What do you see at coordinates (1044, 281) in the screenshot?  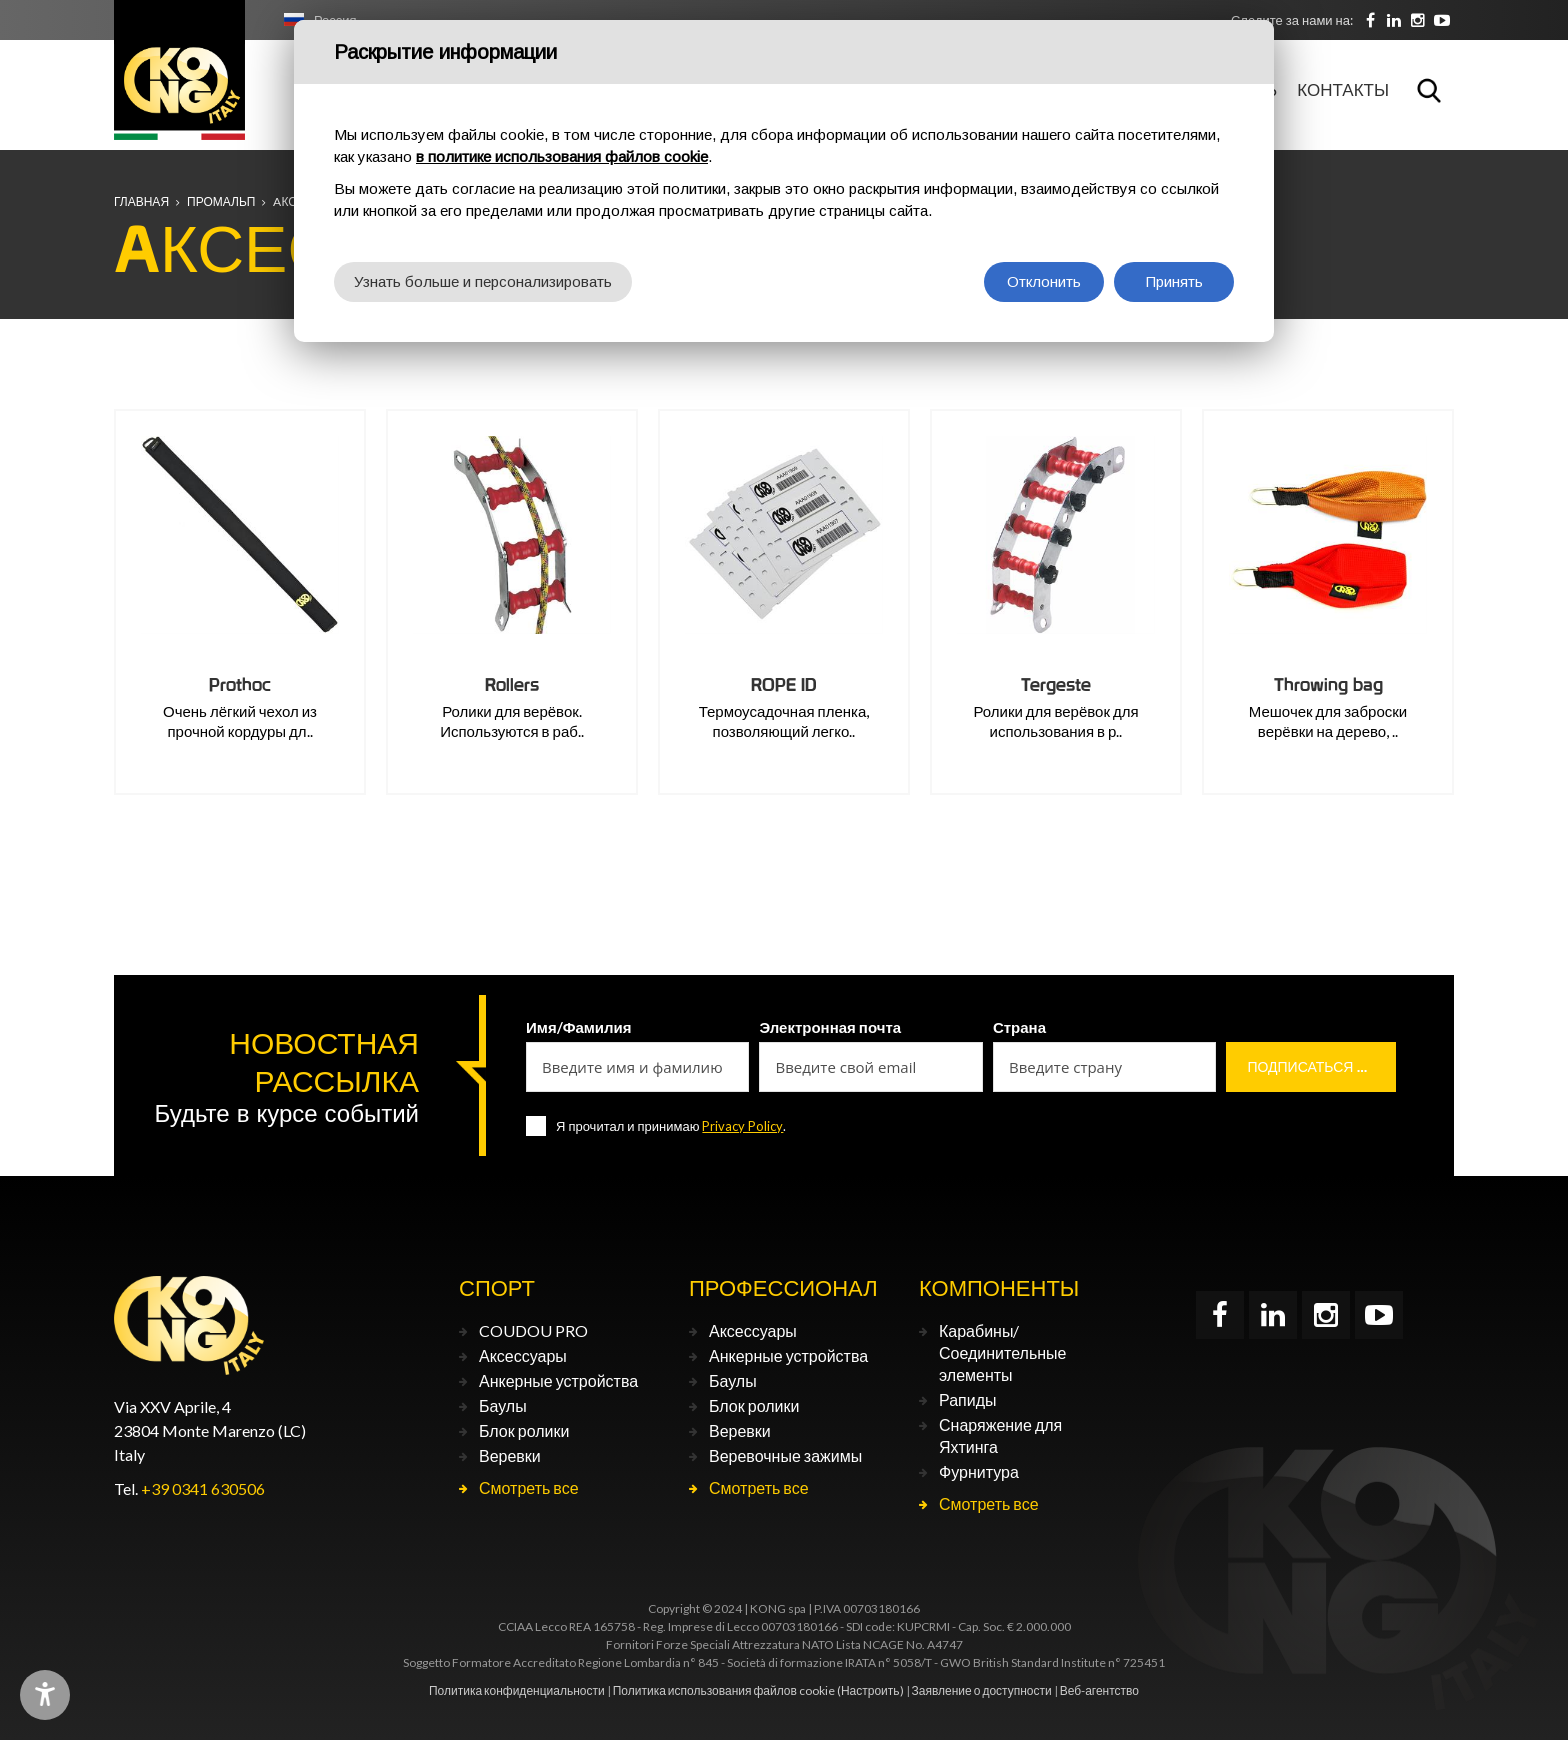 I see `Отклонить` at bounding box center [1044, 281].